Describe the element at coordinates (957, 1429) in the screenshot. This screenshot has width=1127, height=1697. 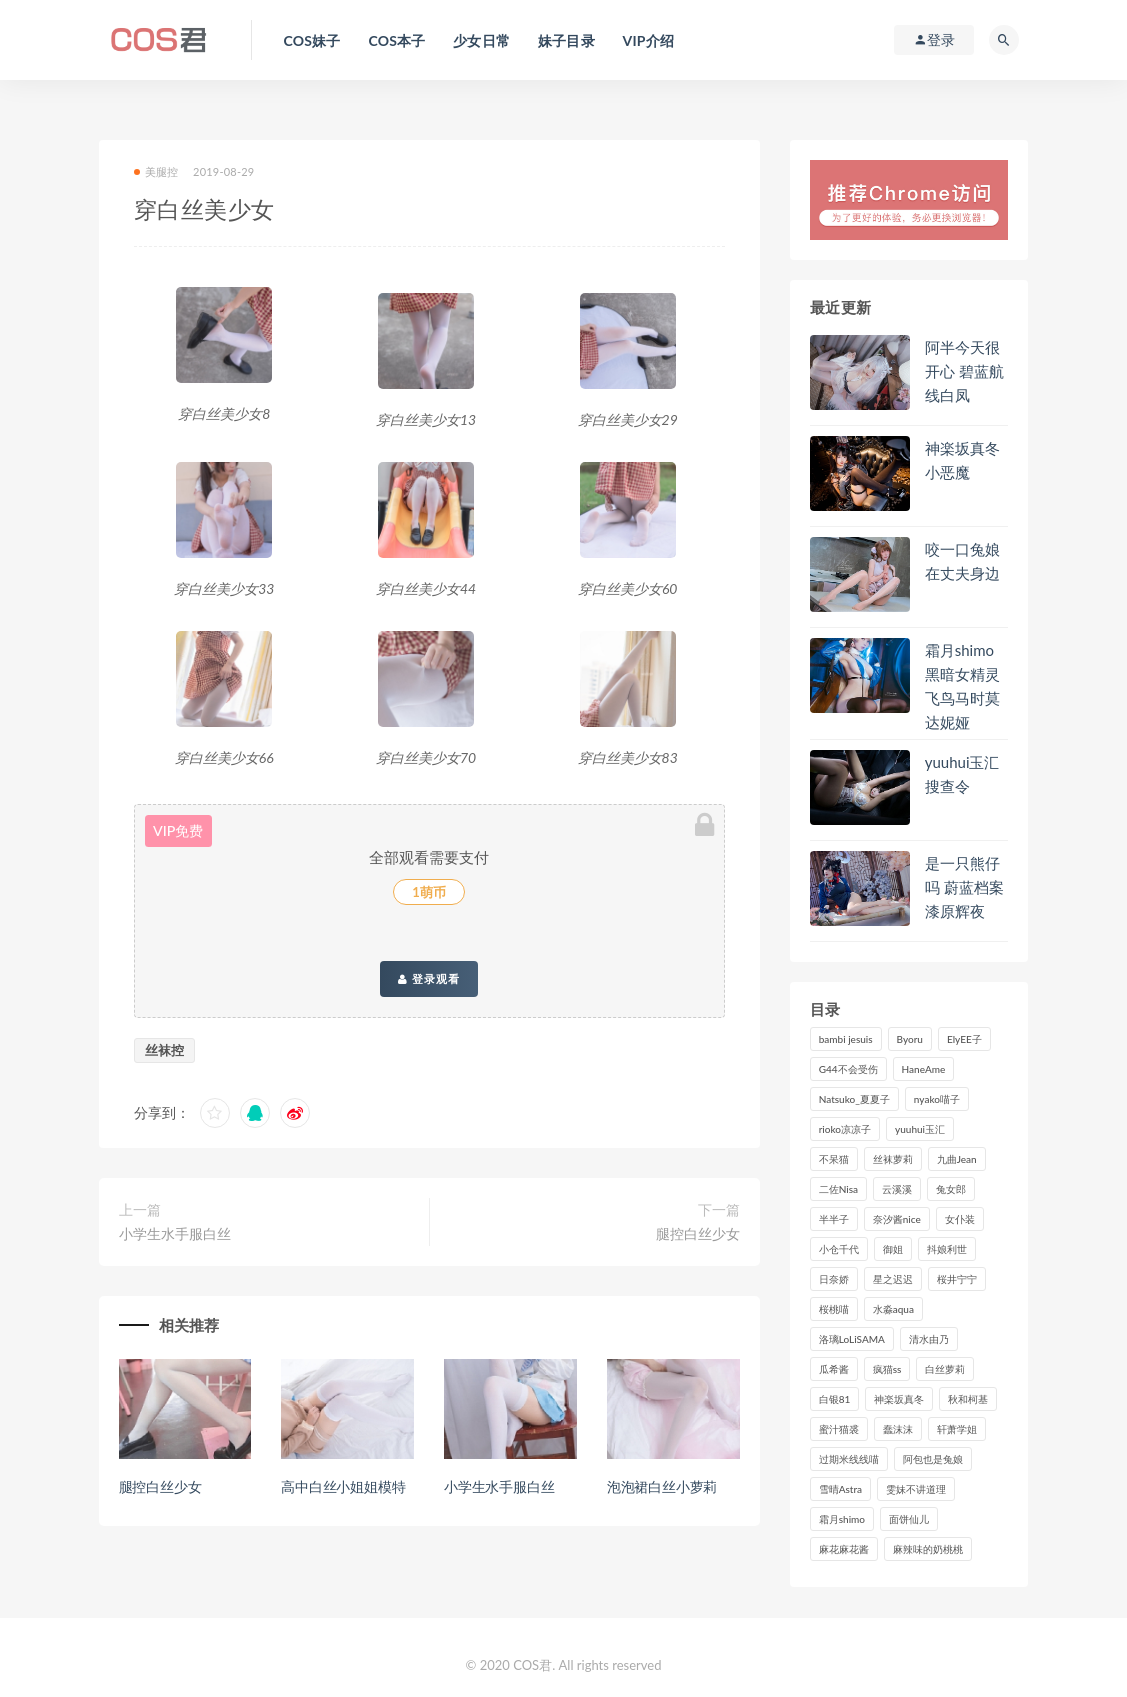
I see `轩萧学姐 [轩萧学姐 (109个项目)]` at that location.